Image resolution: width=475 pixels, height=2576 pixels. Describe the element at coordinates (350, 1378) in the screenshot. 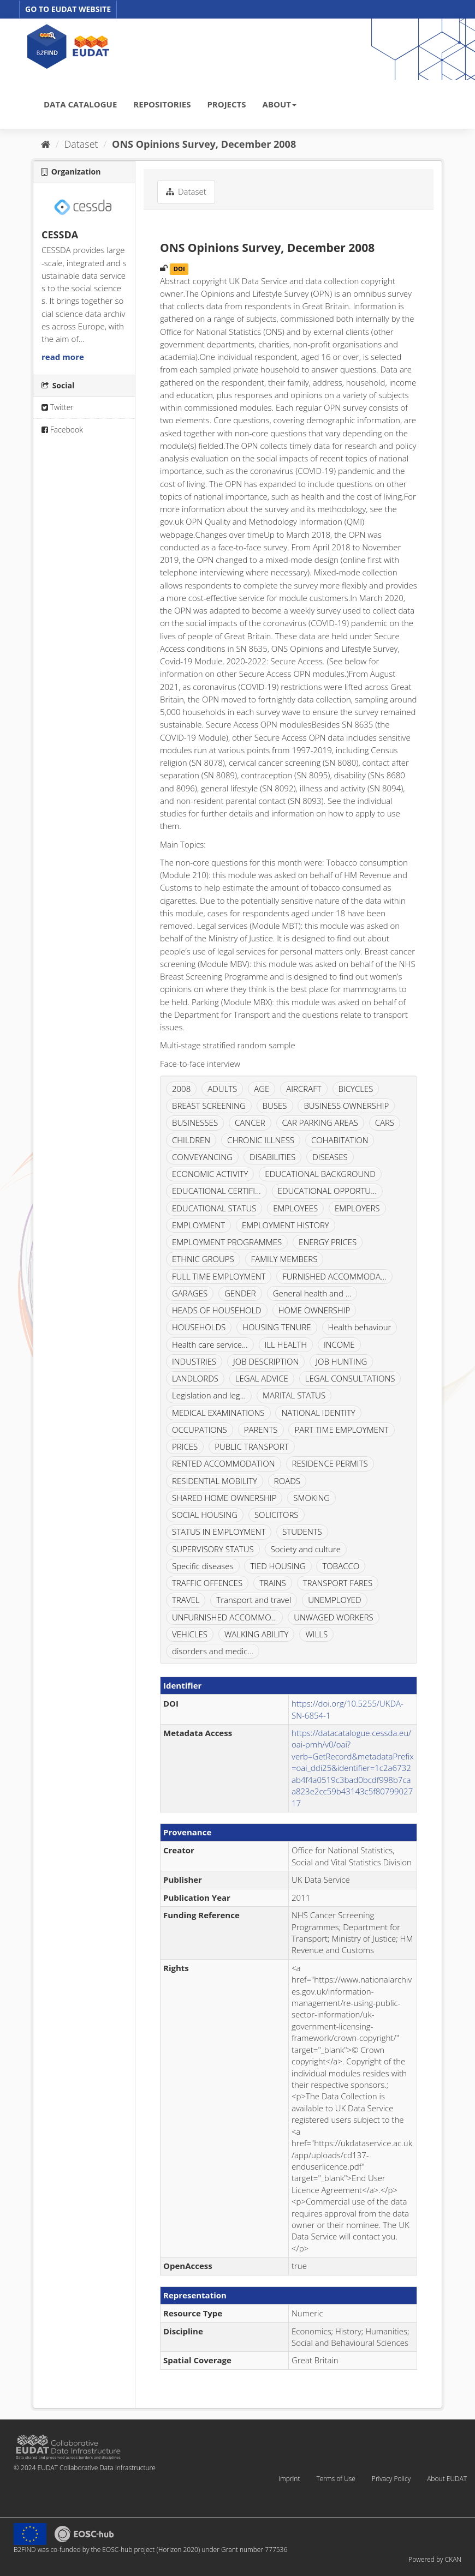

I see `LEGAL CONSULTATIONS` at that location.